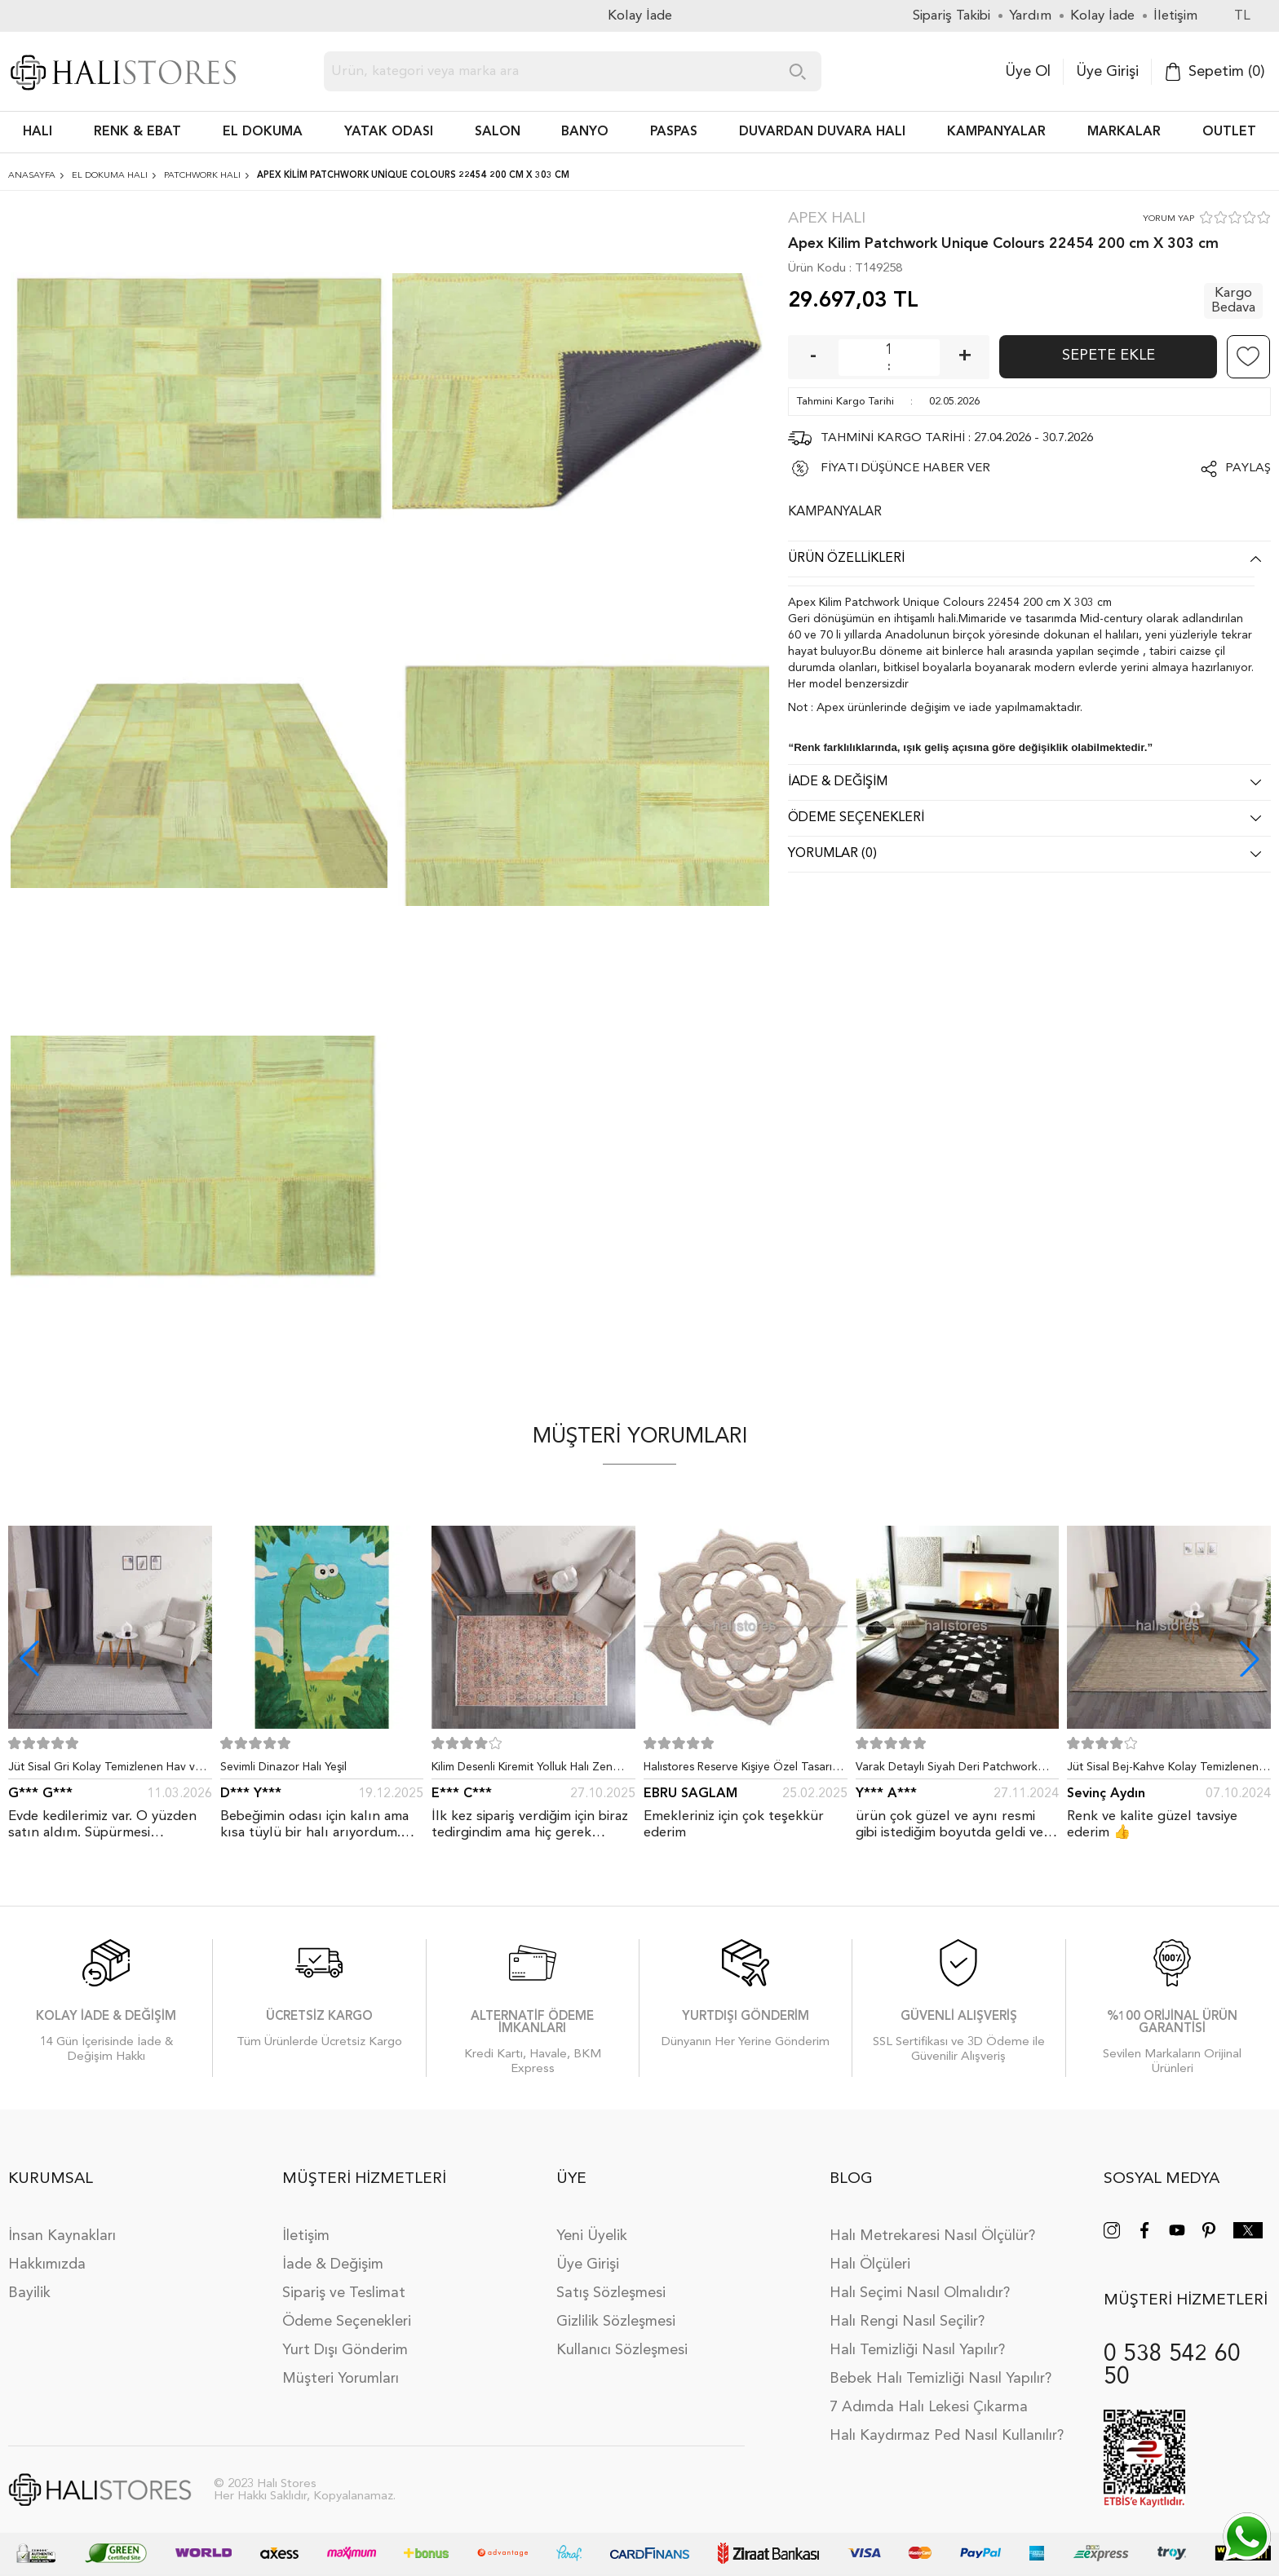 The height and width of the screenshot is (2576, 1279). What do you see at coordinates (1108, 355) in the screenshot?
I see `Sepete Ekle` at bounding box center [1108, 355].